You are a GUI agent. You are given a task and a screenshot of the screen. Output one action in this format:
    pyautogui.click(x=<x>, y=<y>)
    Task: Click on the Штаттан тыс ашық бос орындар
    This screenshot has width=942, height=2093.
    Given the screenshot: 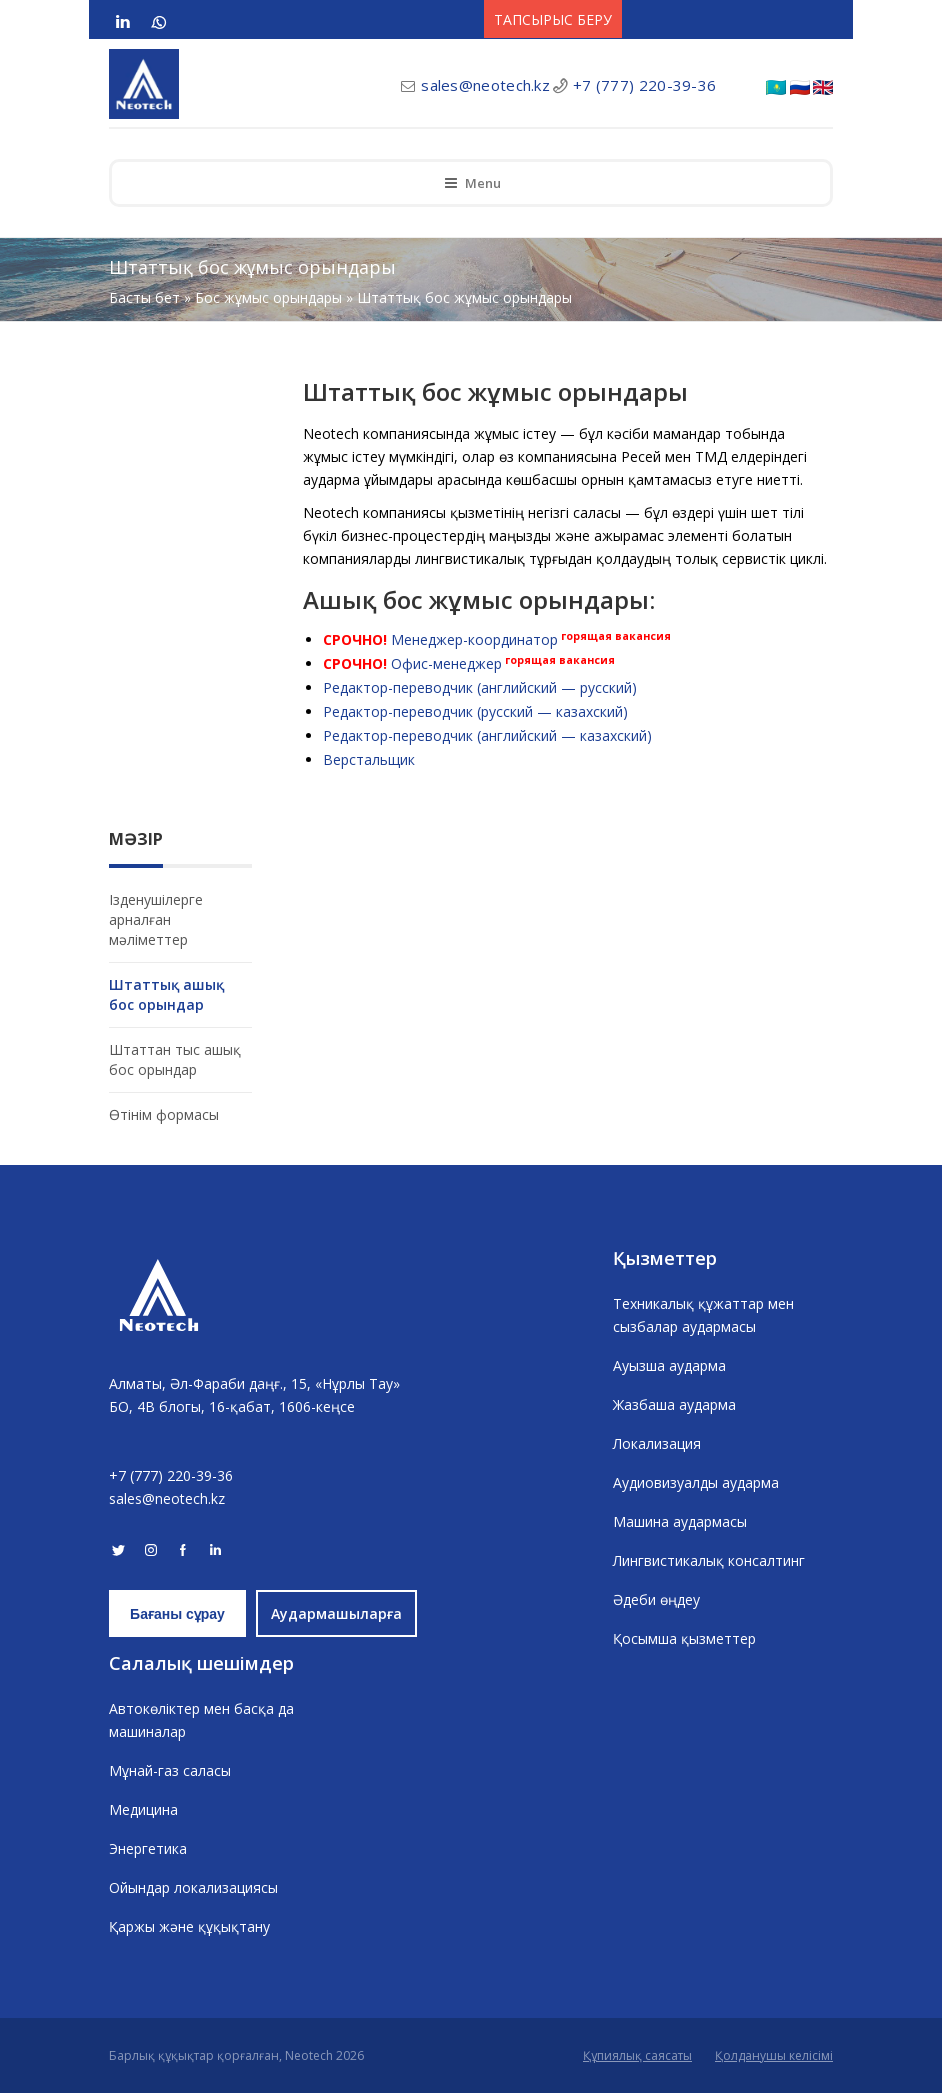 What is the action you would take?
    pyautogui.click(x=175, y=1059)
    